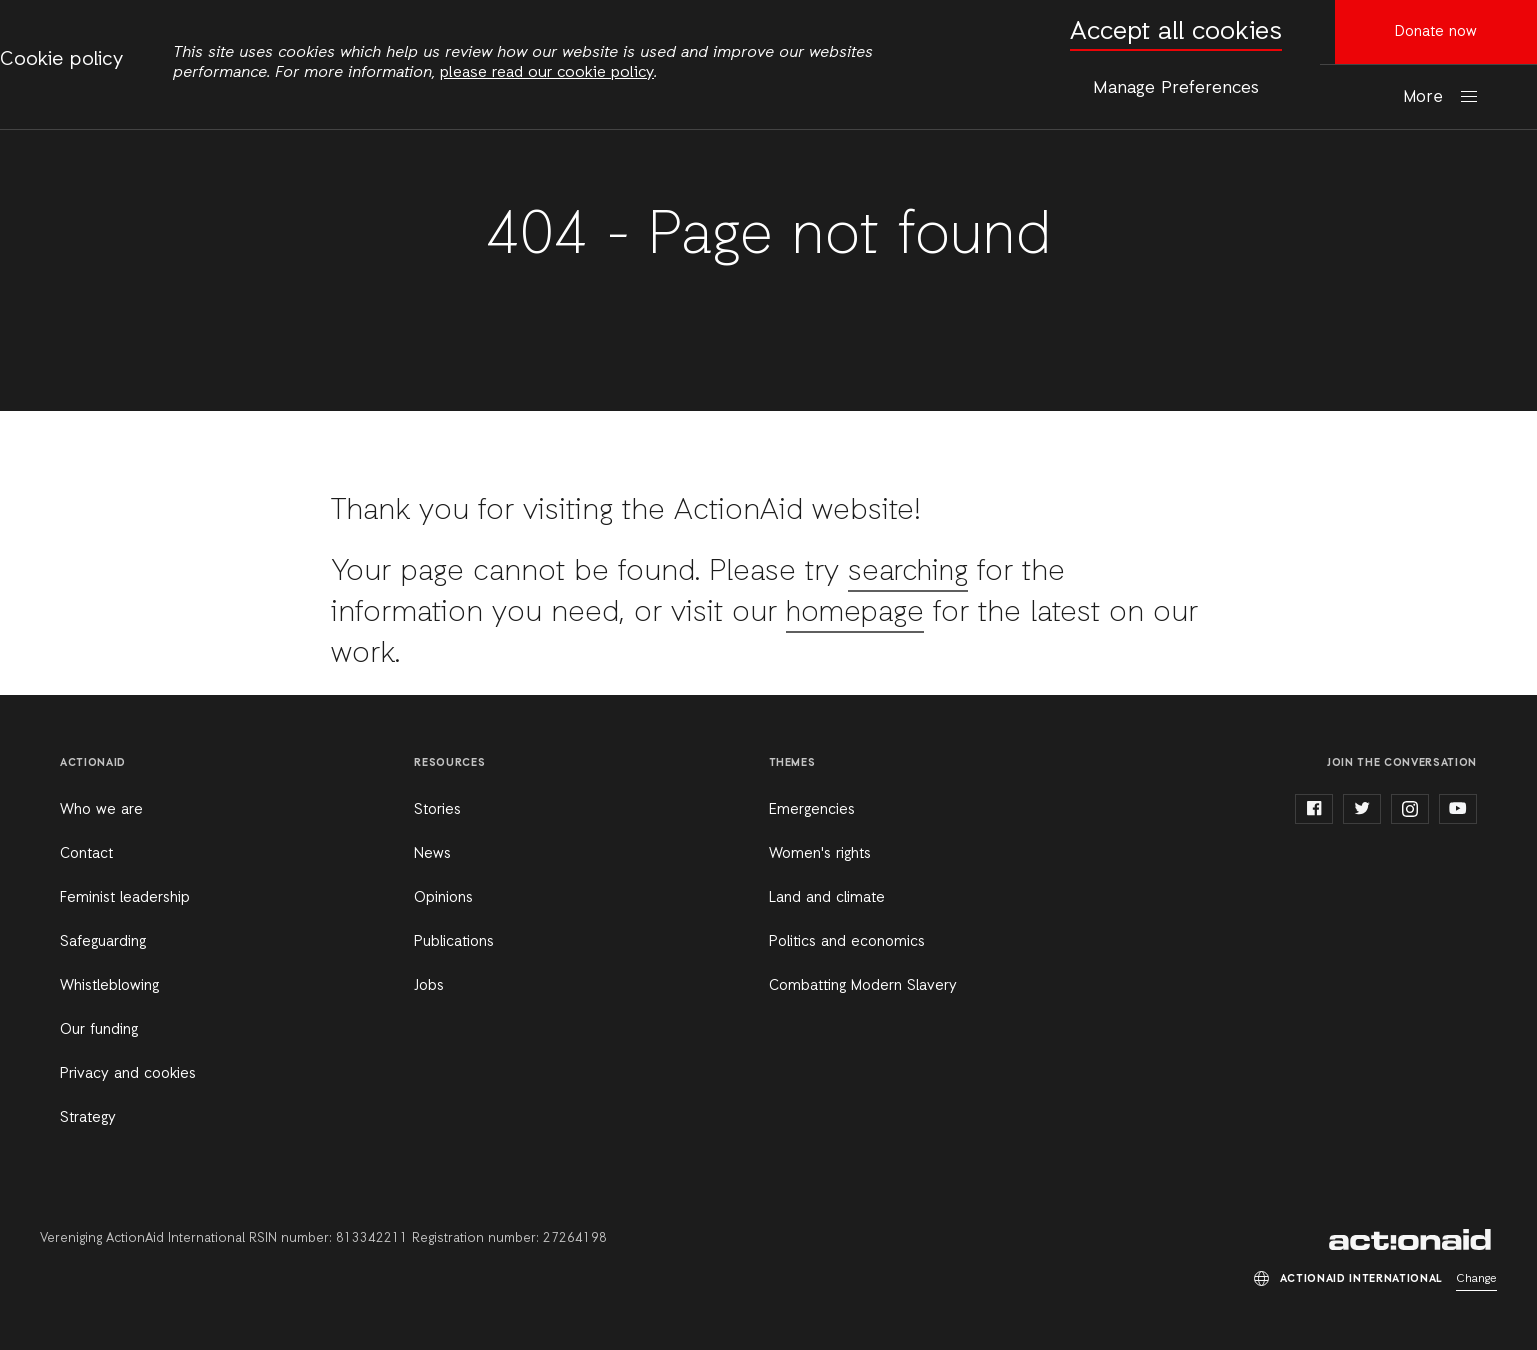 Image resolution: width=1537 pixels, height=1350 pixels. Describe the element at coordinates (454, 942) in the screenshot. I see `Publications` at that location.